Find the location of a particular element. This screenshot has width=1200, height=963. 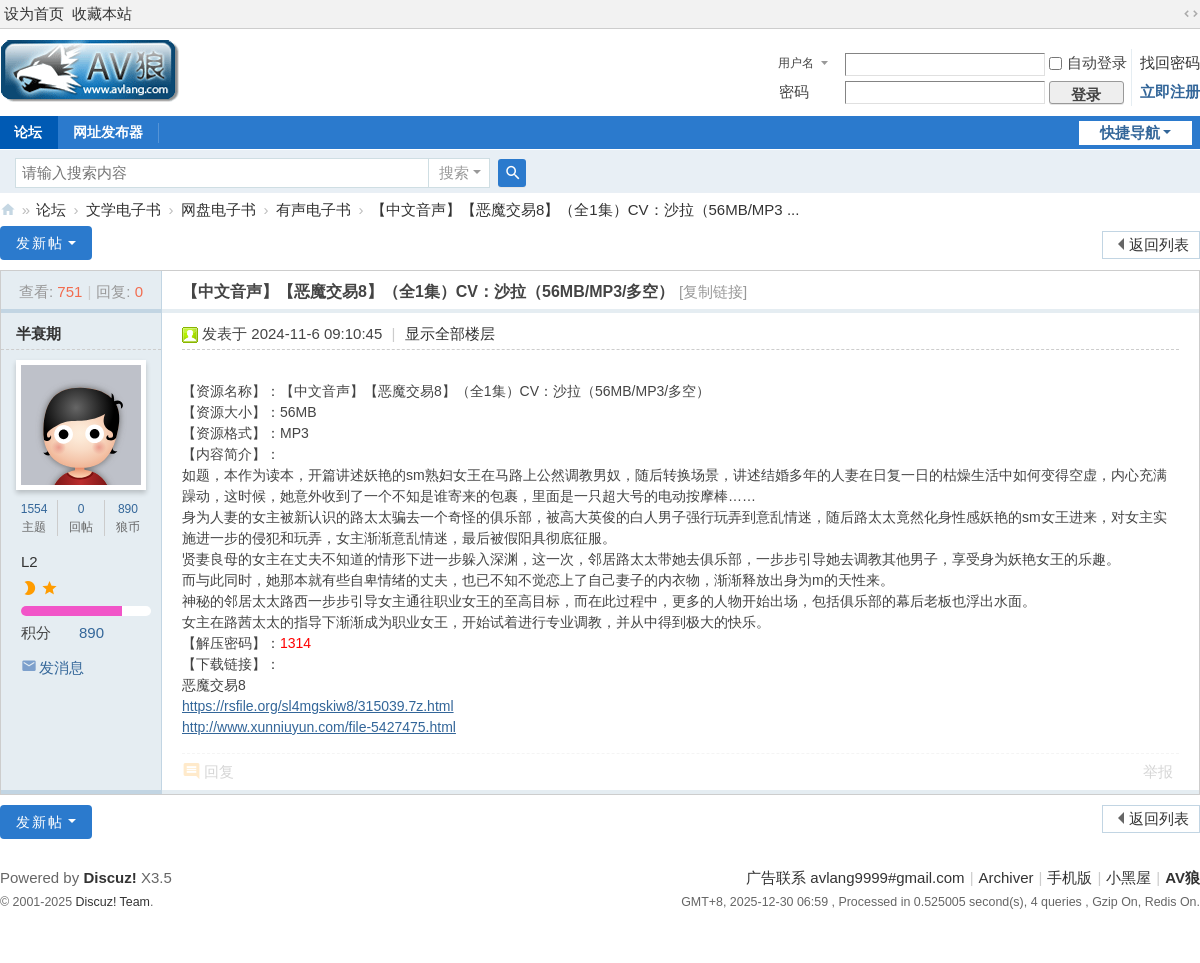

设为首页 is located at coordinates (34, 13).